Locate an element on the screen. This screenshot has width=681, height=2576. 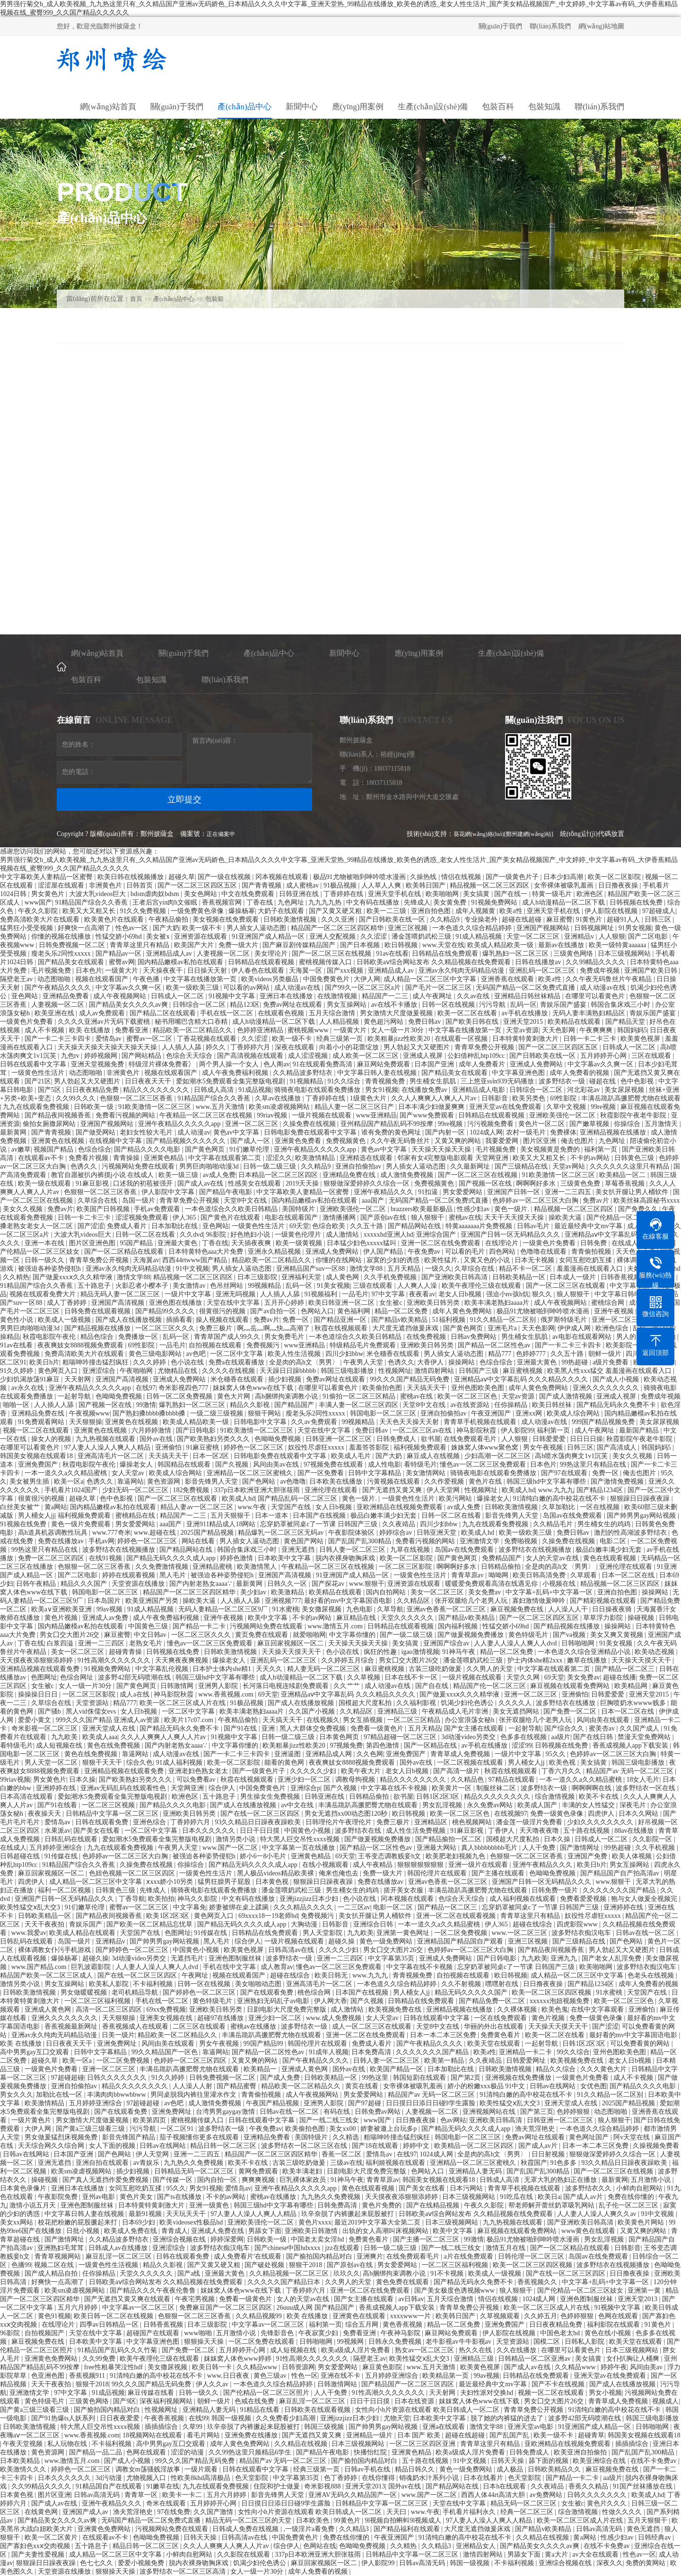
韩国三级hd中文字幕有哪些 is located at coordinates (547, 1481).